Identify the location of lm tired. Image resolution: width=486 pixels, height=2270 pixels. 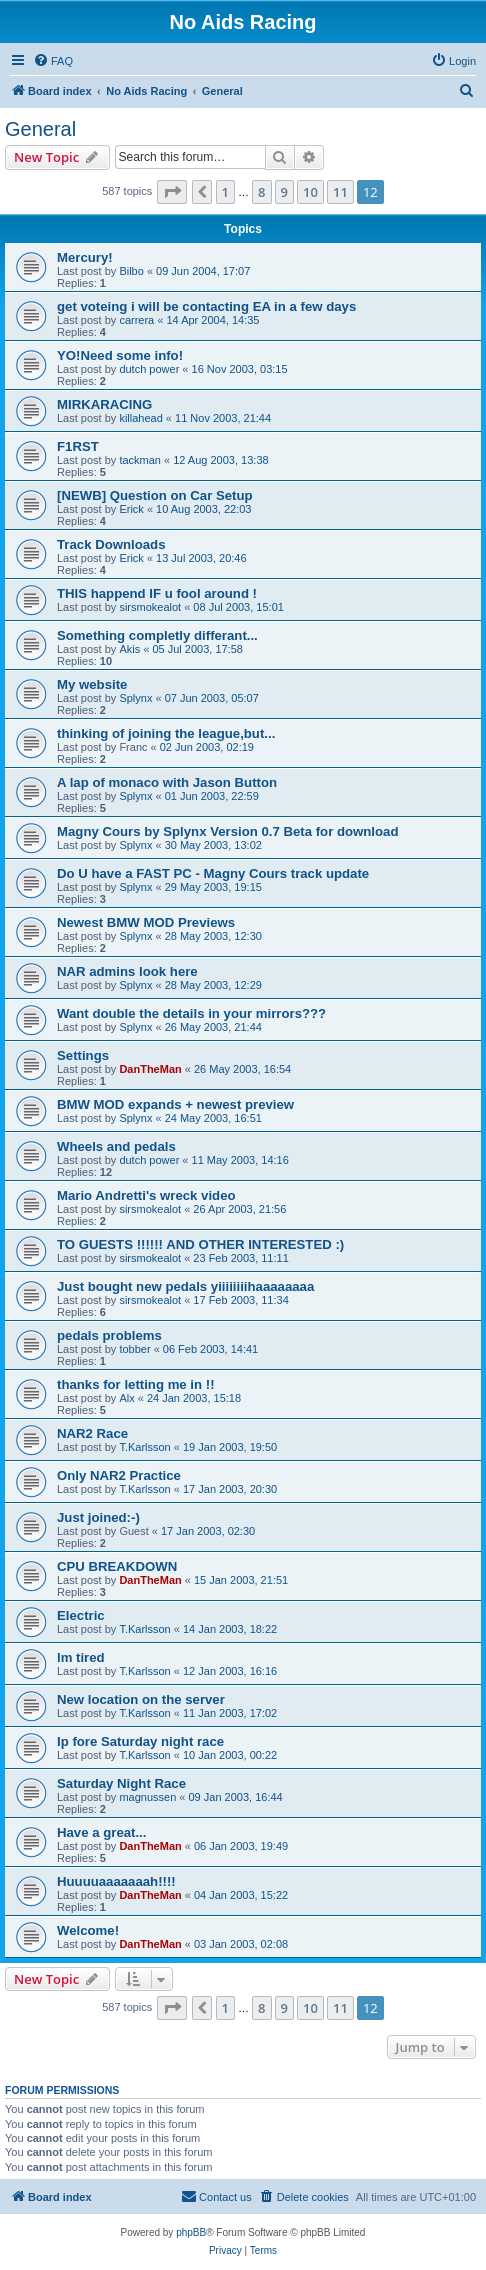
(81, 1657).